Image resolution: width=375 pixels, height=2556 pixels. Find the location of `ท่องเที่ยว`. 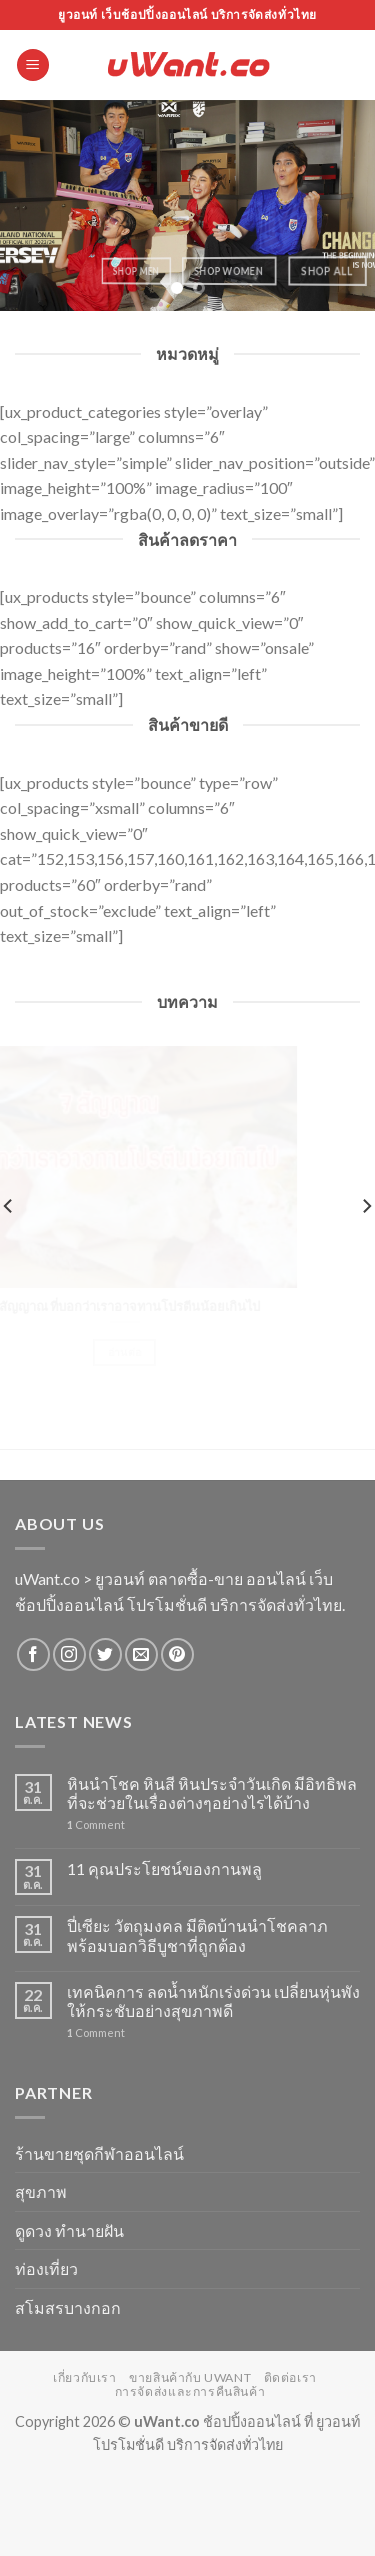

ท่องเที่ยว is located at coordinates (46, 2268).